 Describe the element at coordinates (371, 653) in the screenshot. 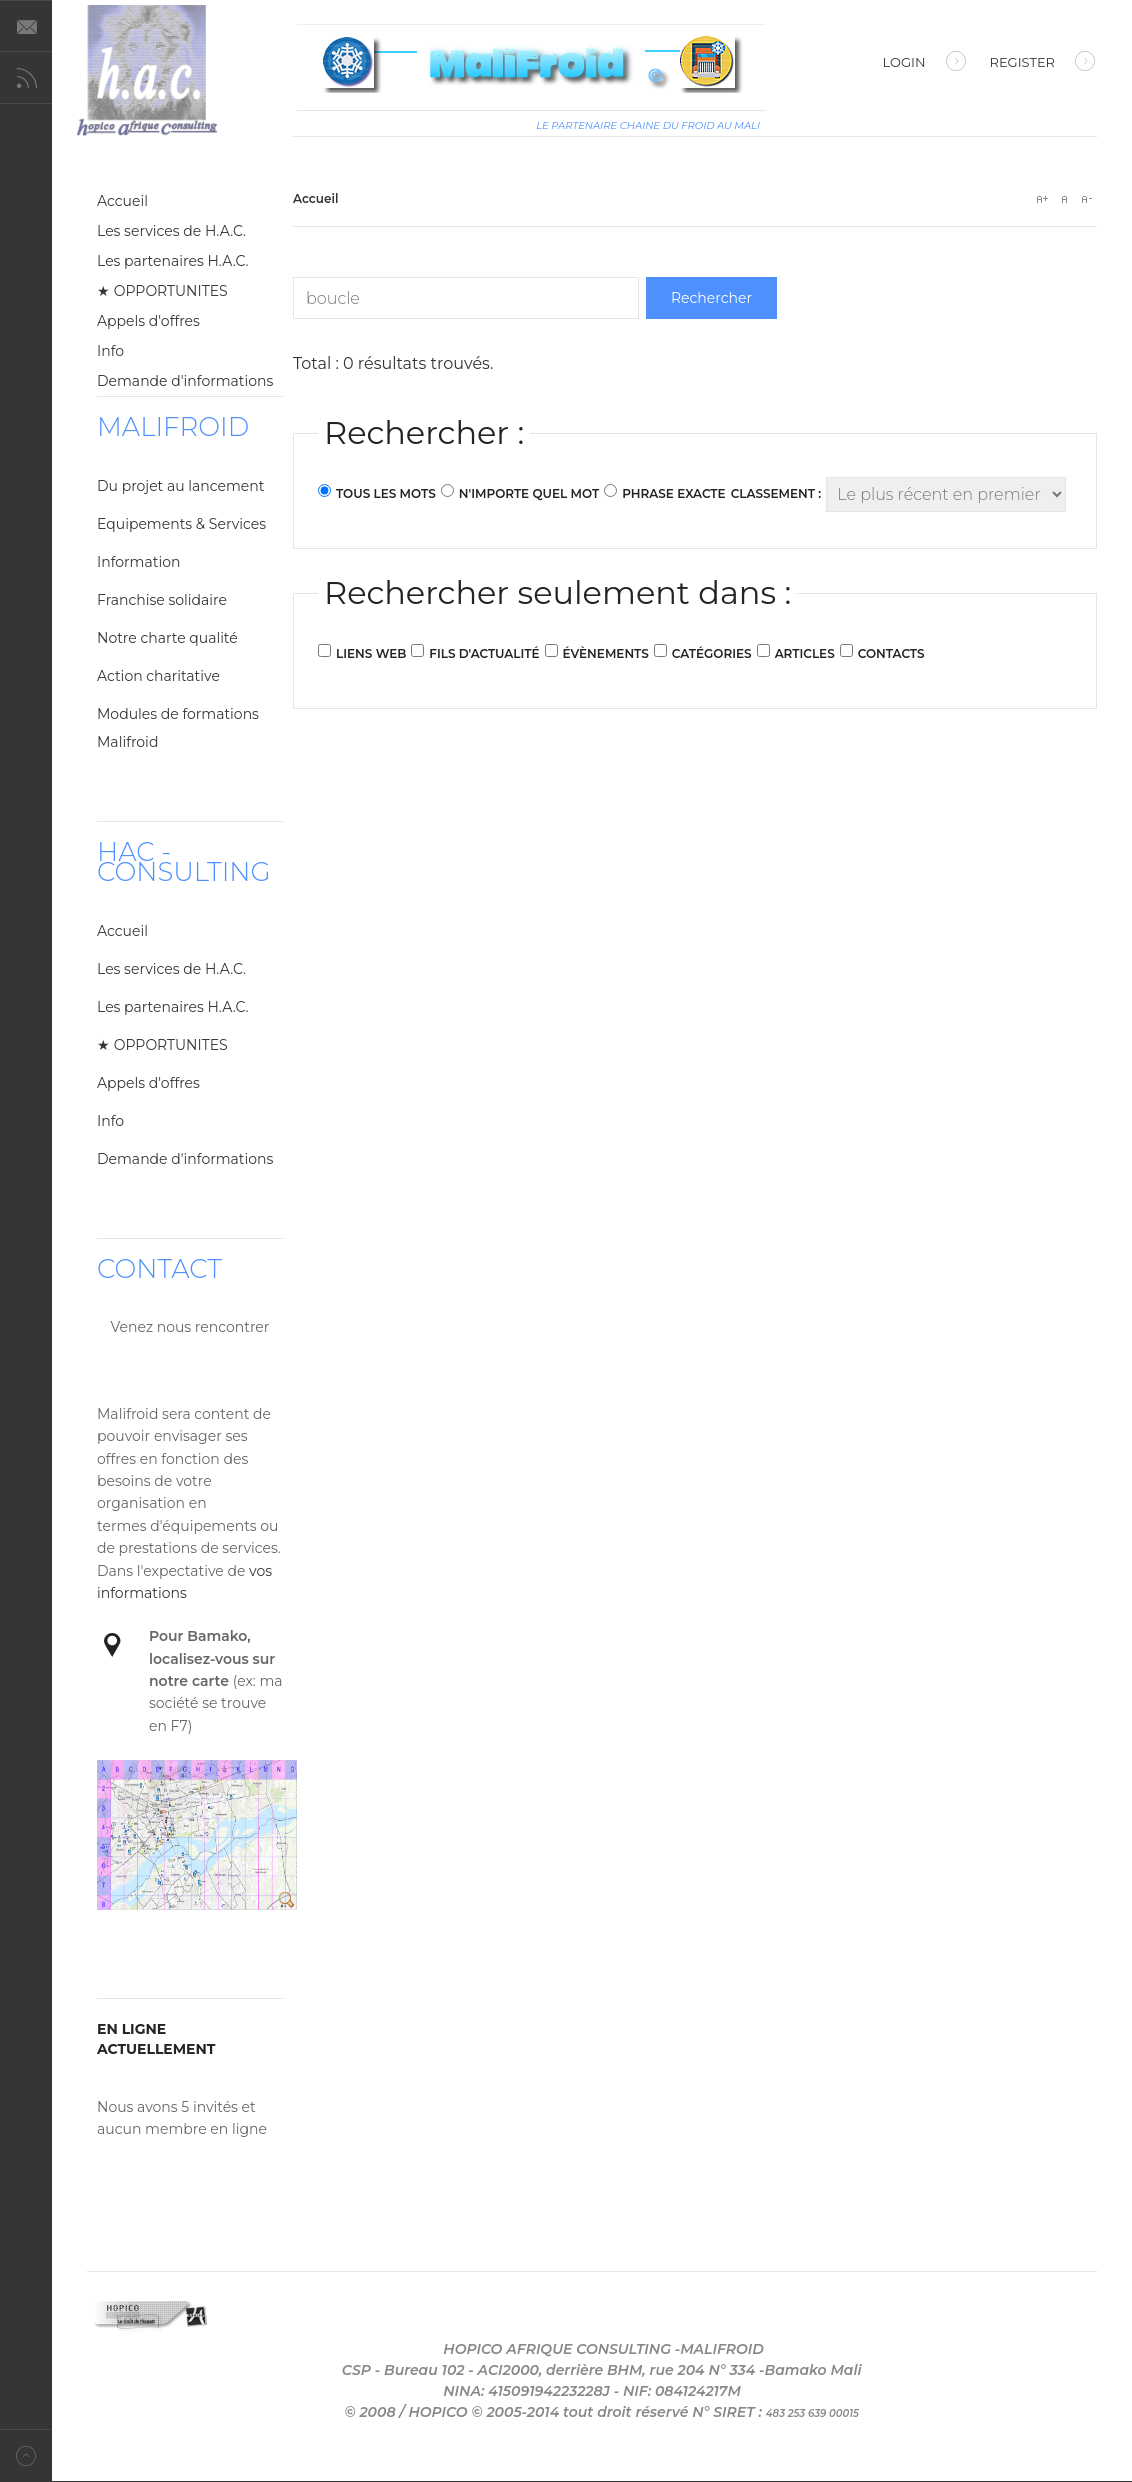

I see `Liens web` at that location.